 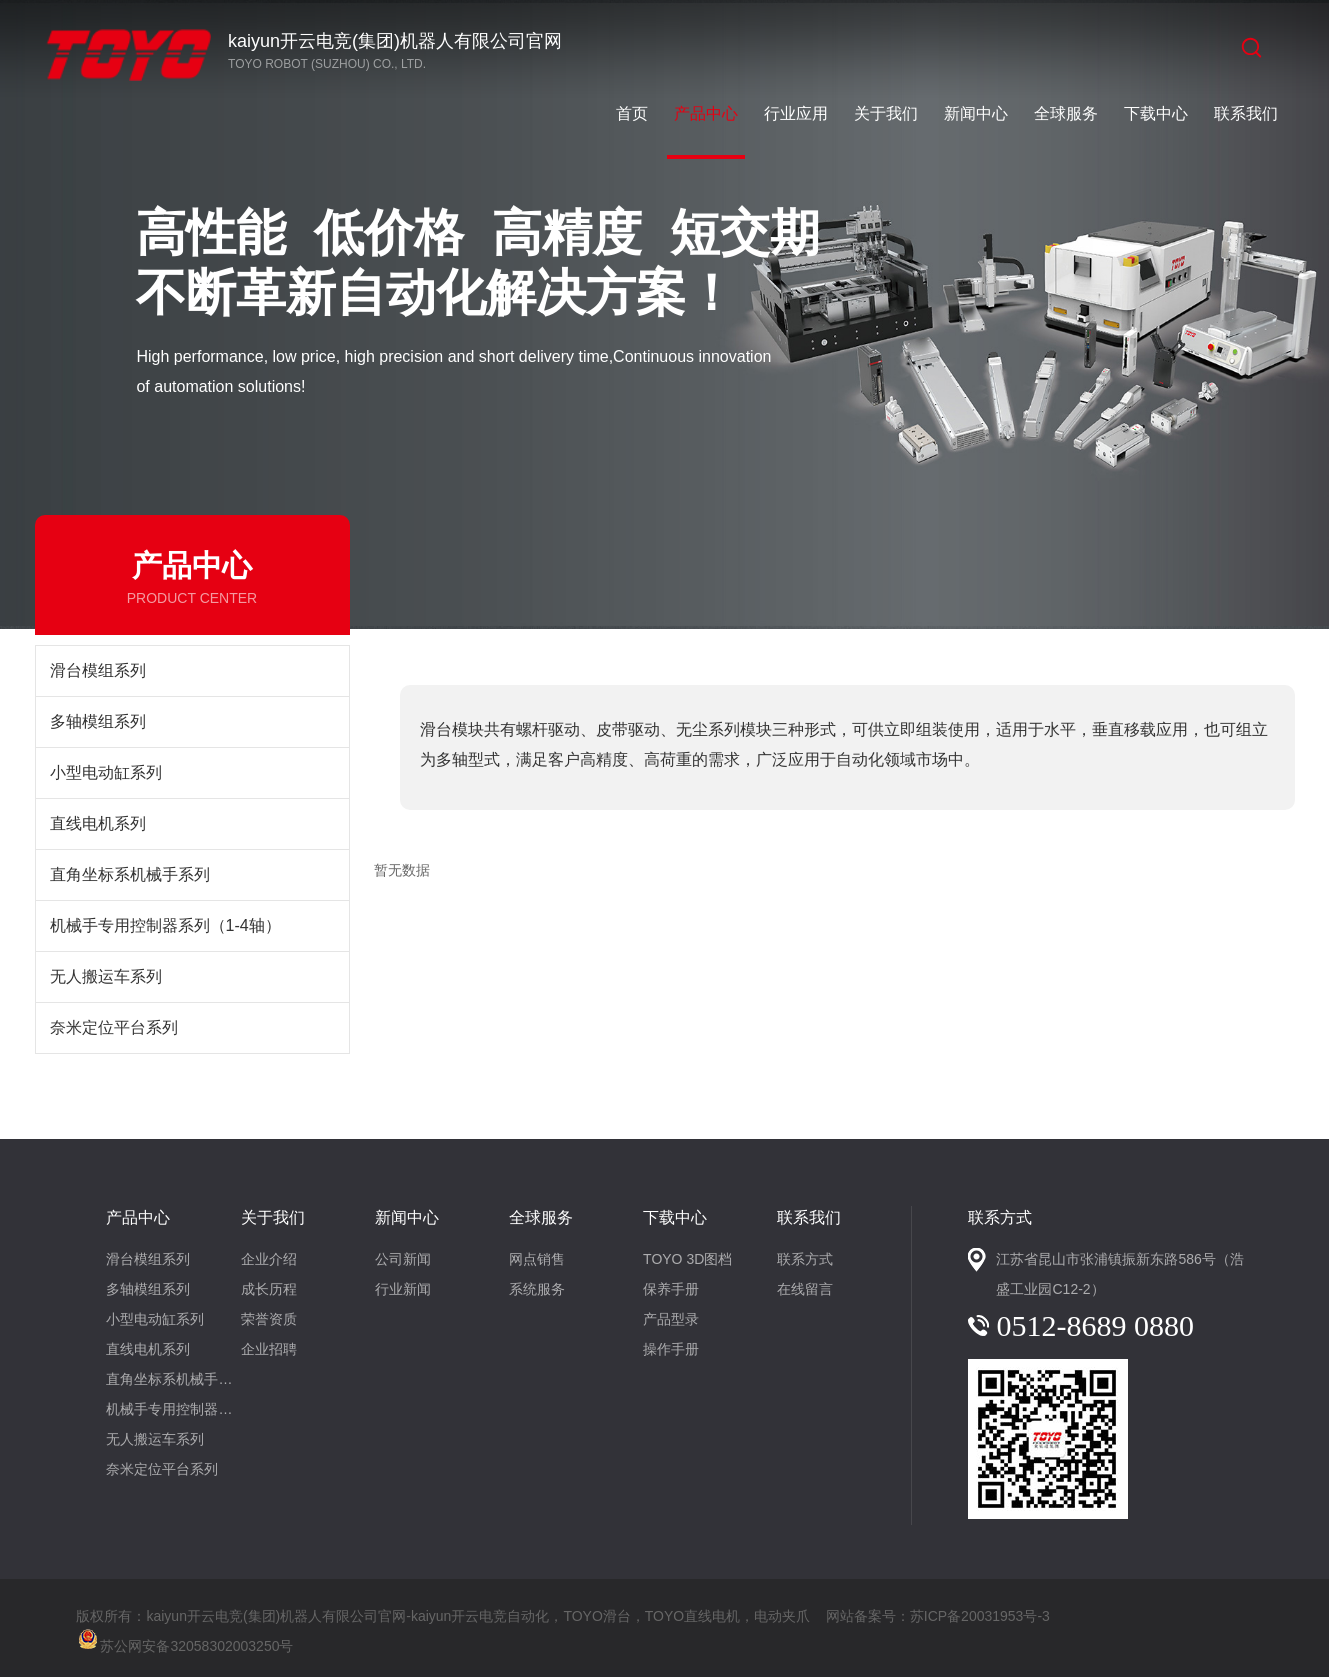 I want to click on 滑台模组系列, so click(x=98, y=670).